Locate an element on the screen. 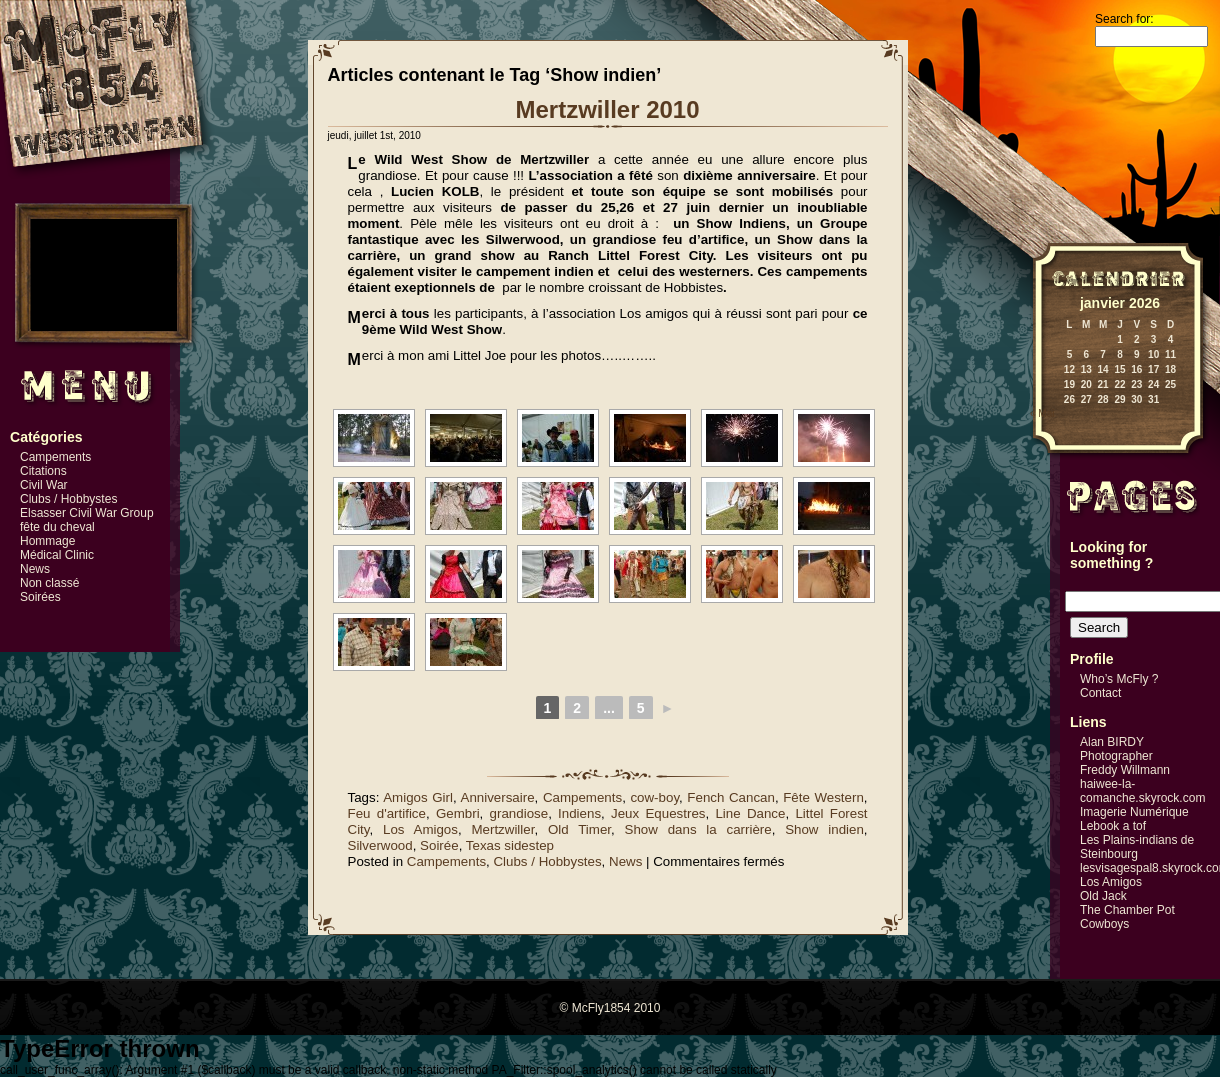 This screenshot has height=1077, width=1220. « Mai is located at coordinates (1042, 413).